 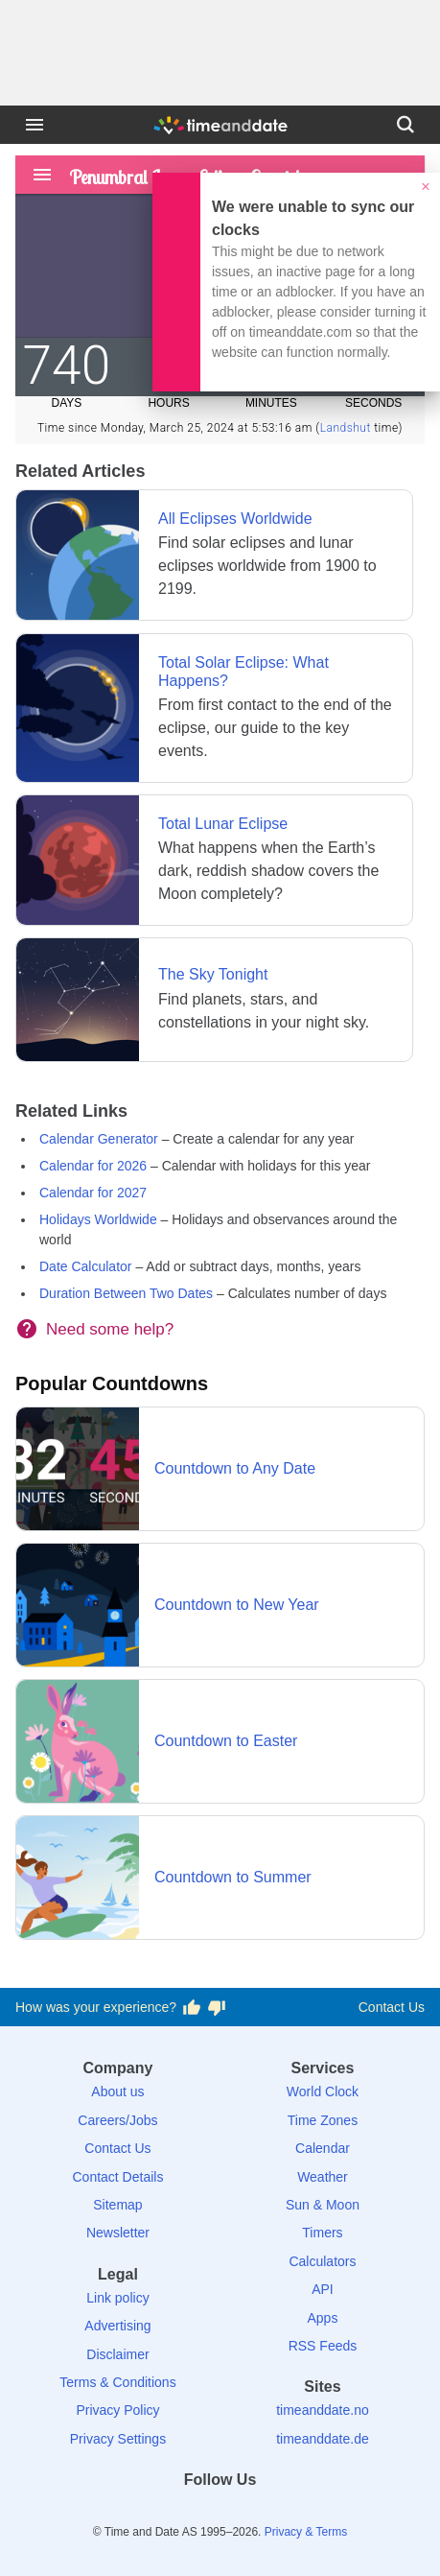 I want to click on [X (Twitter)], so click(x=187, y=2514).